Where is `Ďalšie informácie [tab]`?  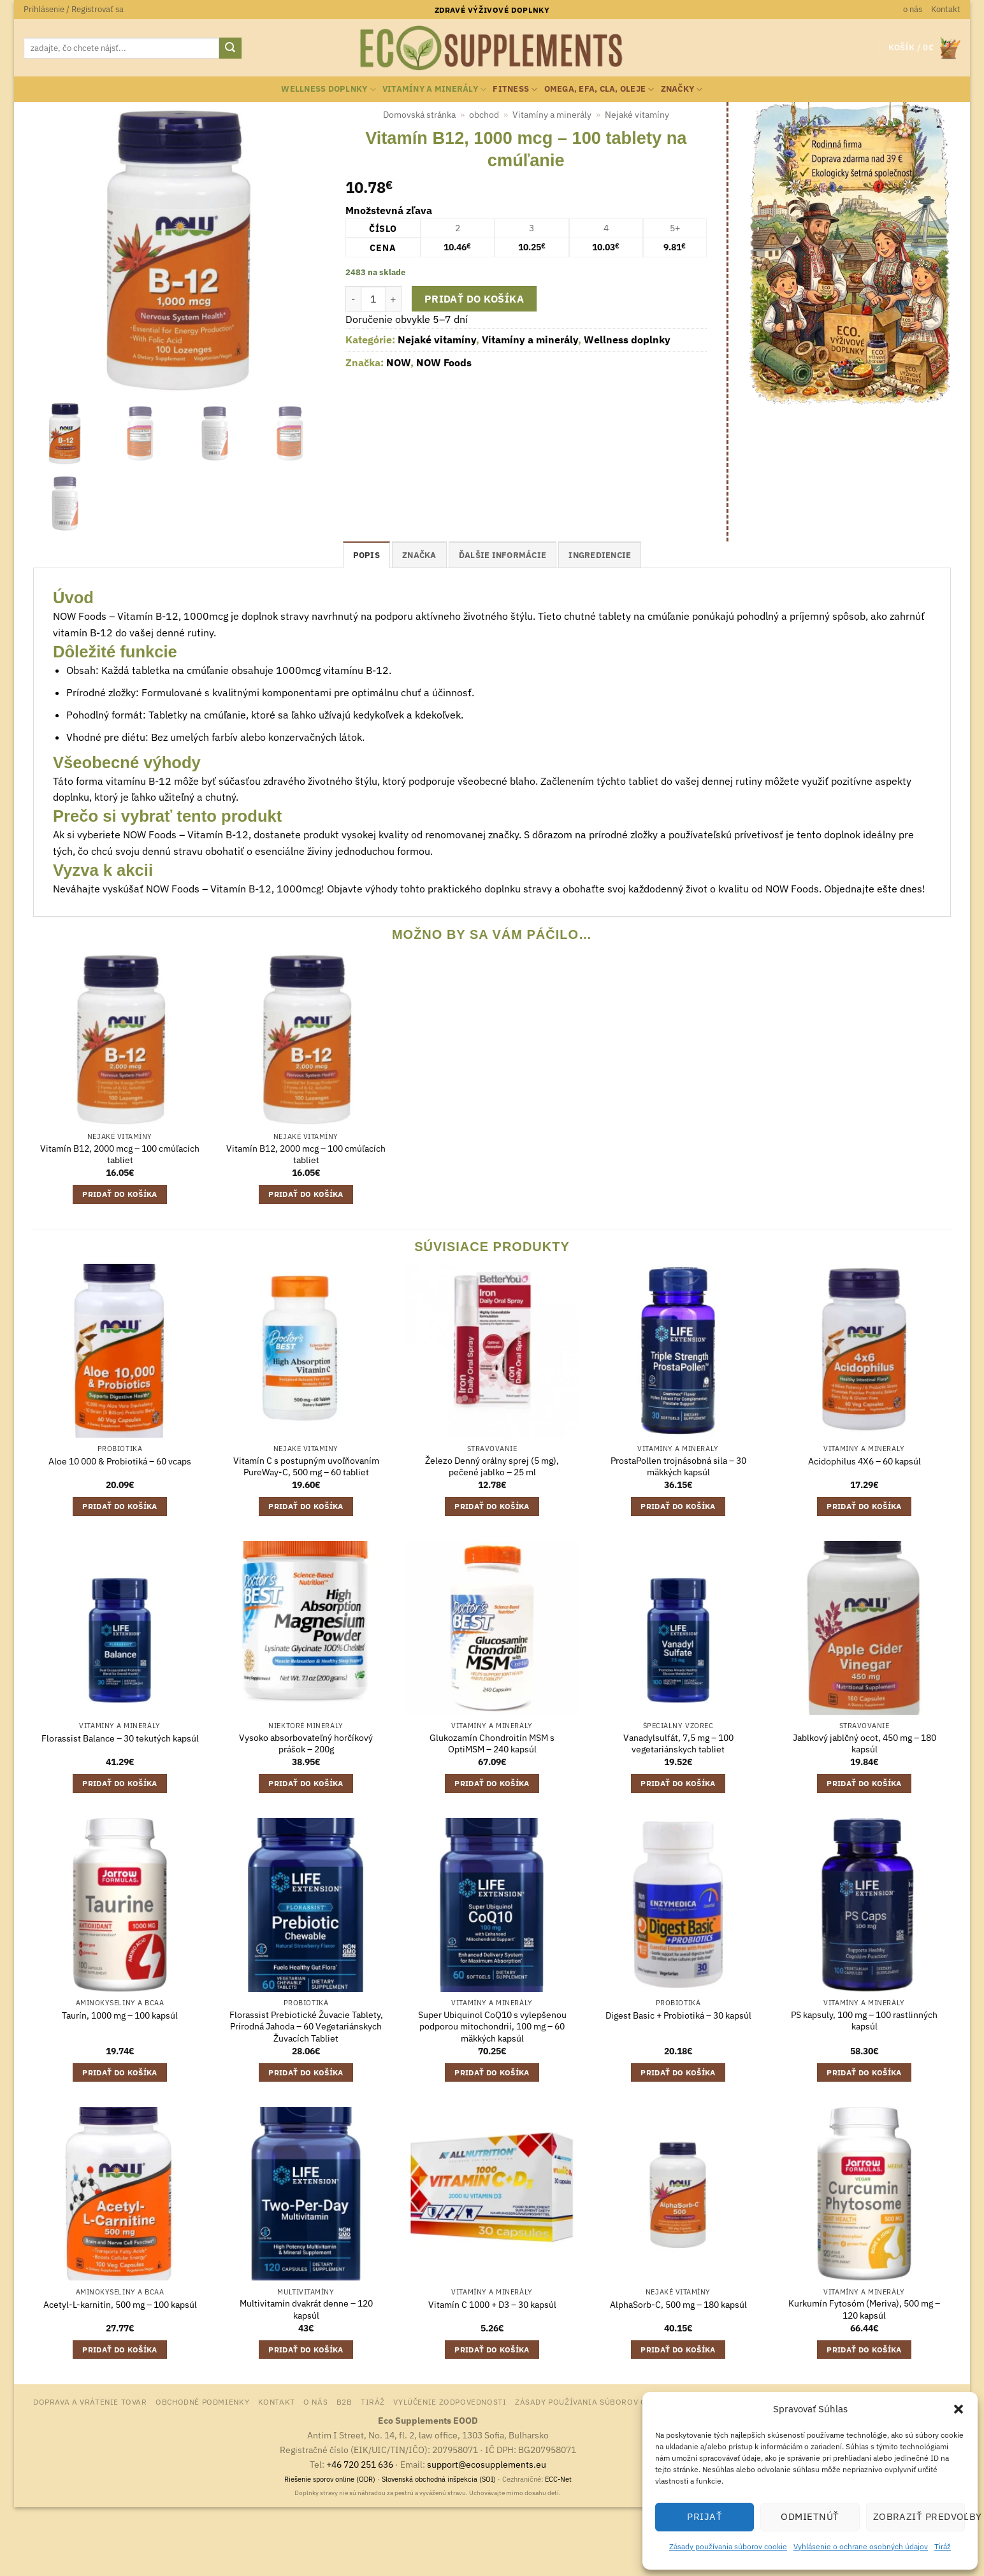
Ďalšie informácie [tab] is located at coordinates (502, 555).